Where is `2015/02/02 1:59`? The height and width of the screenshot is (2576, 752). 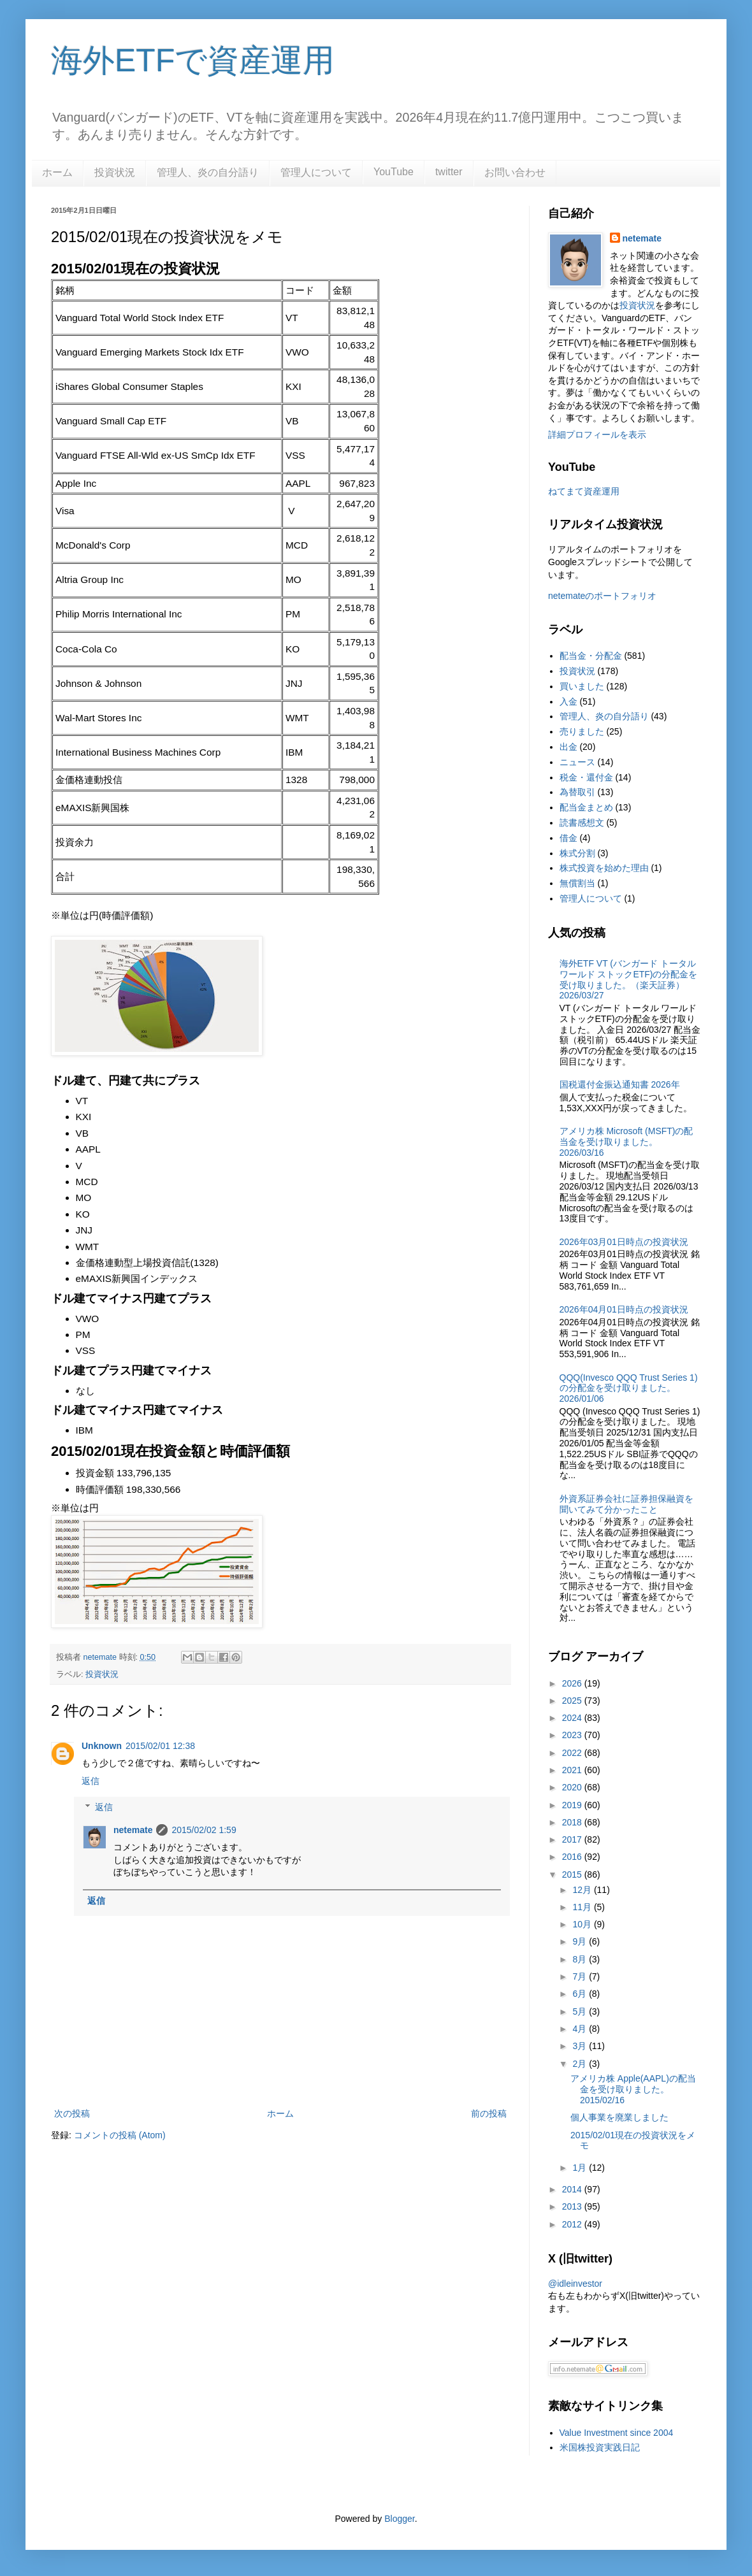 2015/02/02 1:59 is located at coordinates (203, 1830).